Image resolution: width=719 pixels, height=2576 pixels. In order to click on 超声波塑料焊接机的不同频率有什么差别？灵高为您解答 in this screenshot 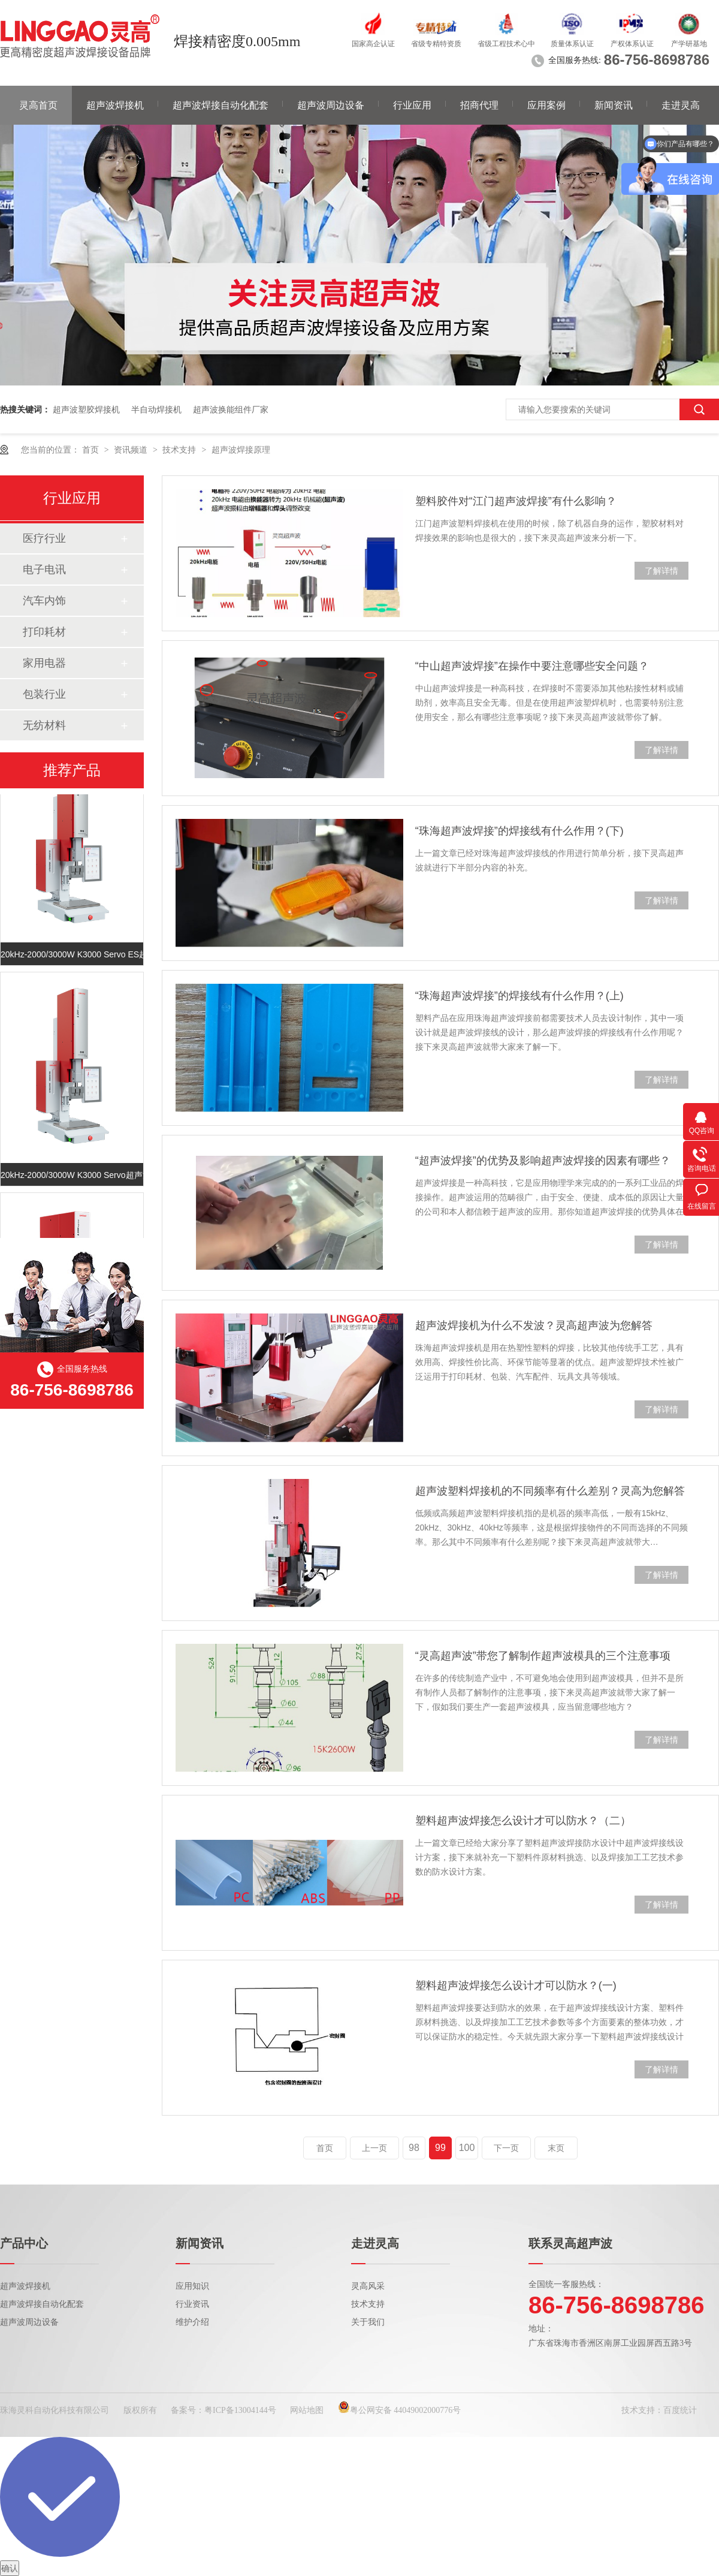, I will do `click(550, 1491)`.